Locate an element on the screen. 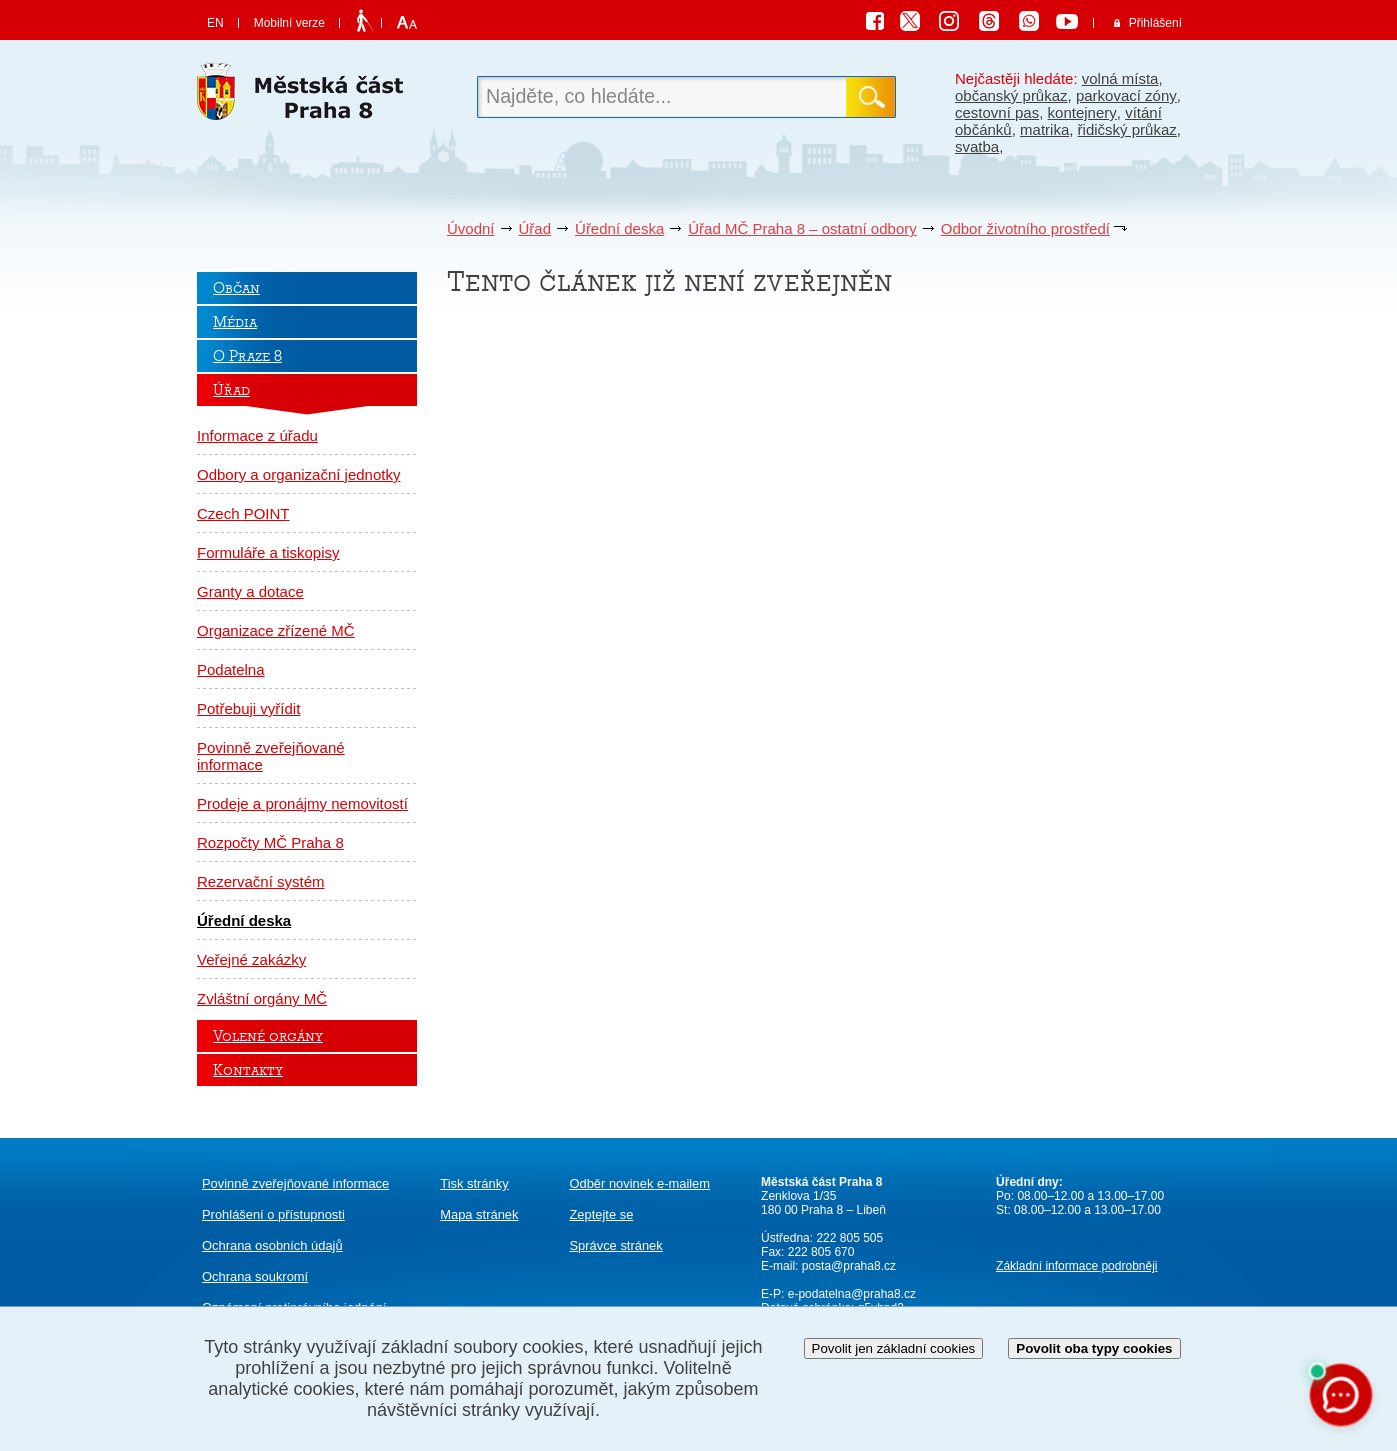 The image size is (1397, 1451). Organizace zřízené MČ is located at coordinates (276, 630).